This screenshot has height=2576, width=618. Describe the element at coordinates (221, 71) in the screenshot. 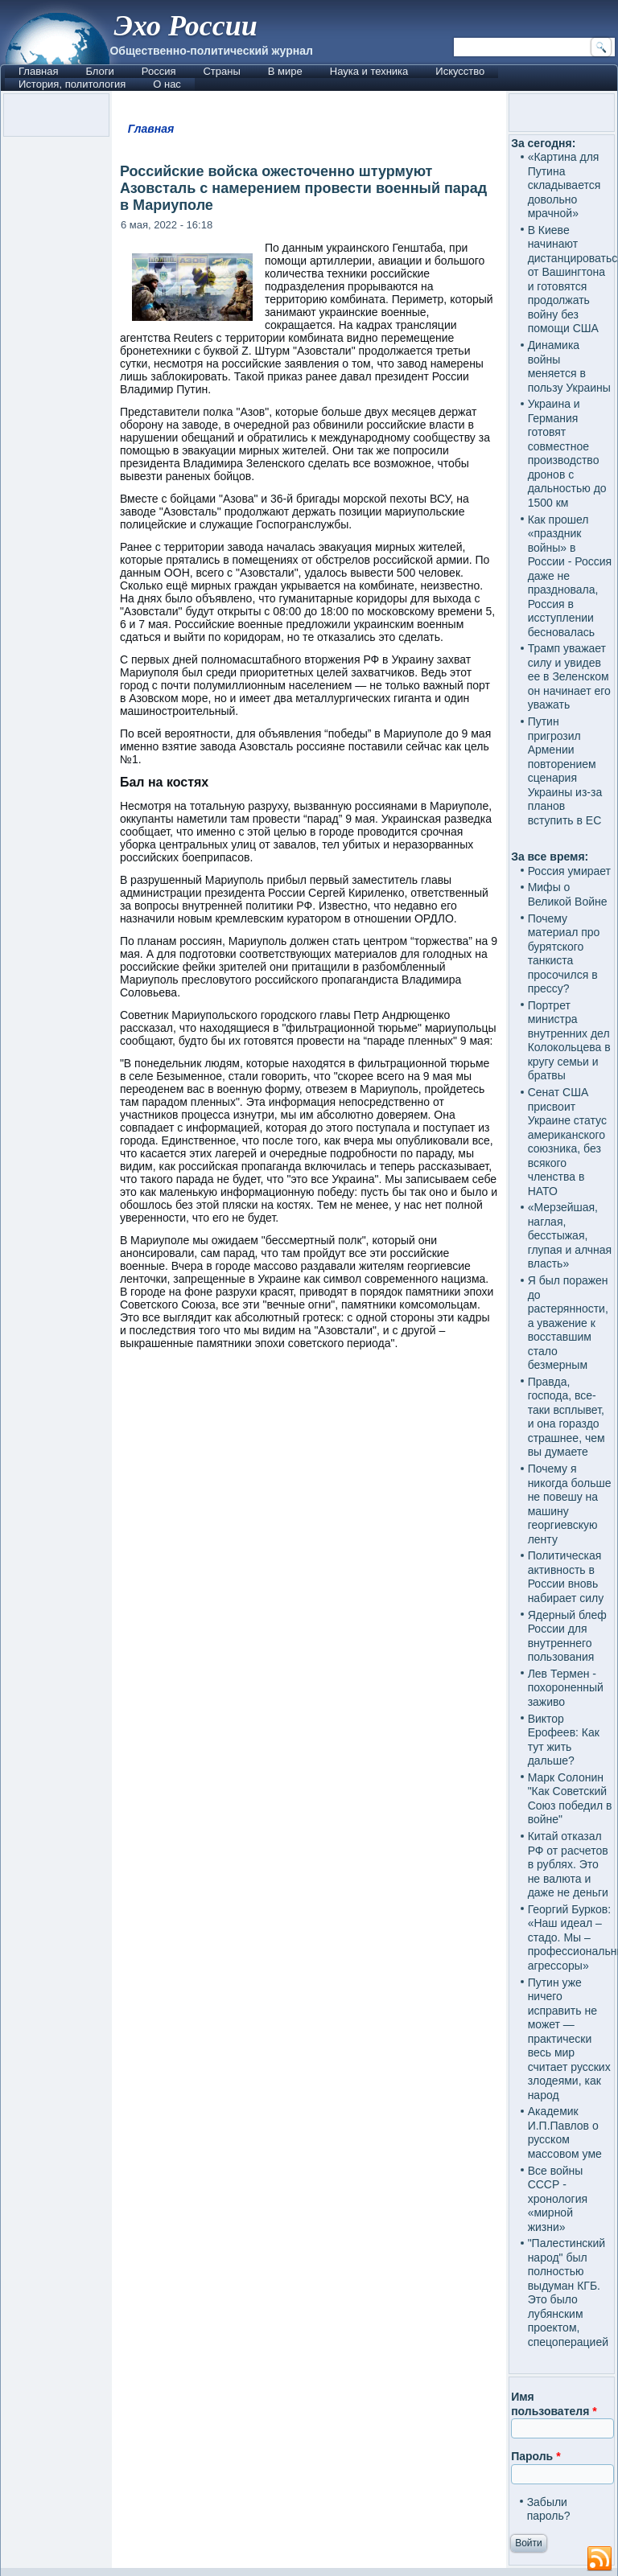

I see `Страны` at that location.